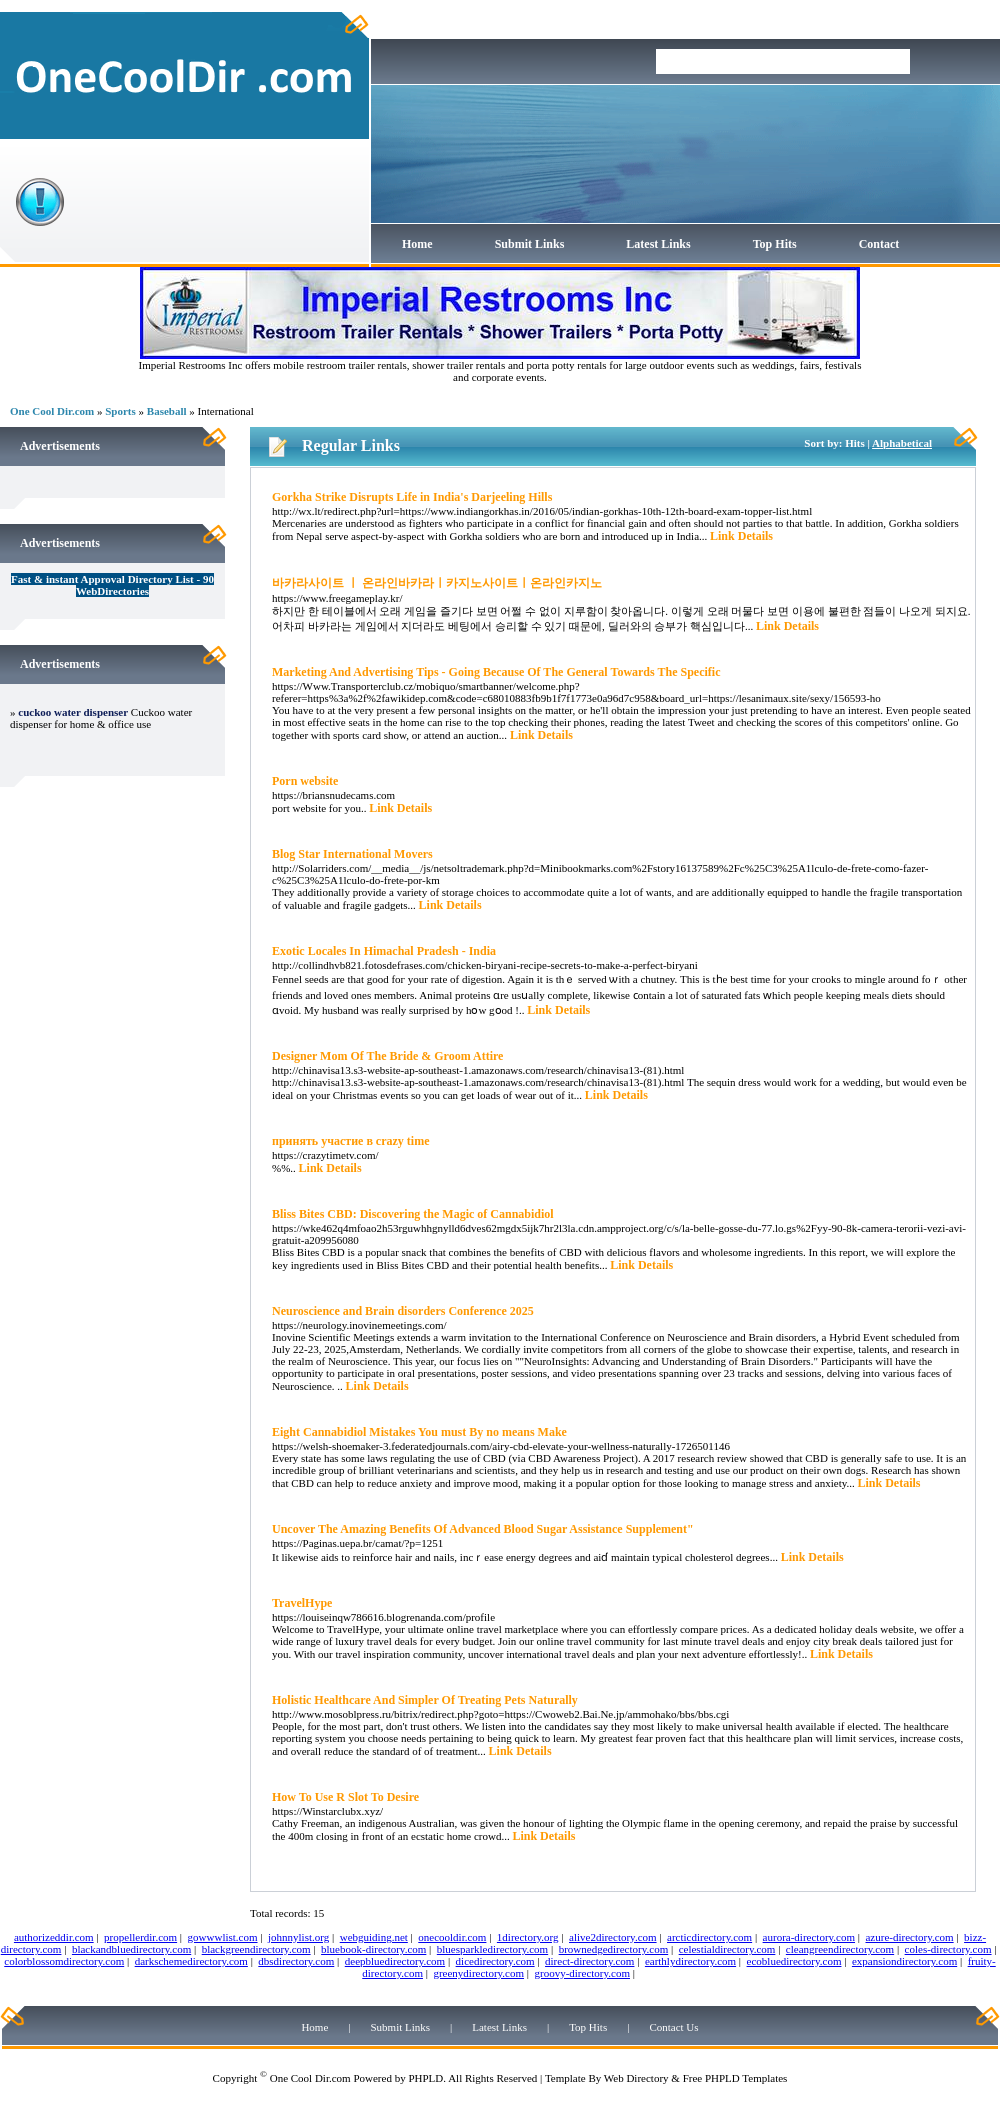  What do you see at coordinates (735, 2078) in the screenshot?
I see `Free PHPLD Templates` at bounding box center [735, 2078].